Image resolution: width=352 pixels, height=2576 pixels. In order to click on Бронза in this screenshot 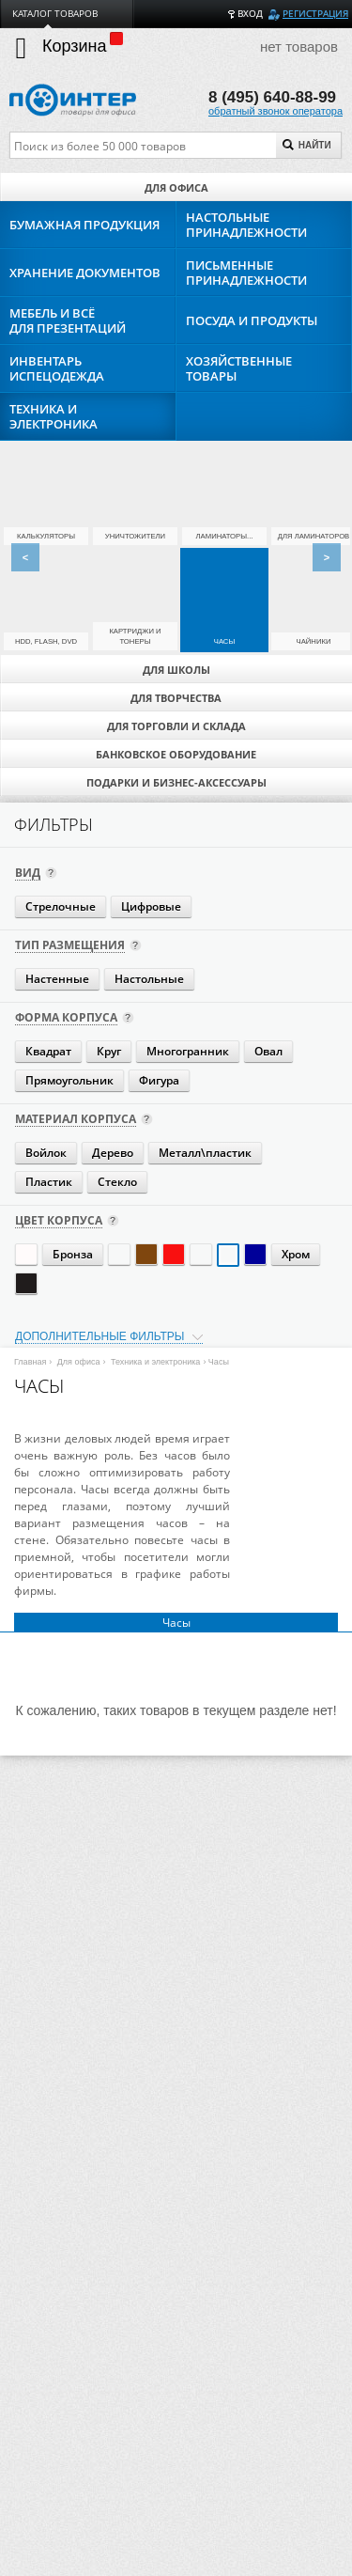, I will do `click(73, 1254)`.